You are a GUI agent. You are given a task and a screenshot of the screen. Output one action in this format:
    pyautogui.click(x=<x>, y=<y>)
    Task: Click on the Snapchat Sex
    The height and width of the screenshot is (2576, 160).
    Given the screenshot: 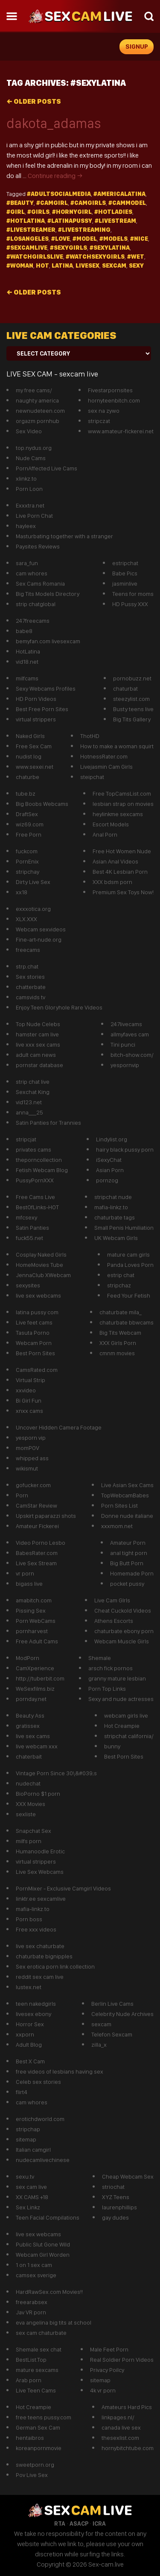 What is the action you would take?
    pyautogui.click(x=33, y=1830)
    